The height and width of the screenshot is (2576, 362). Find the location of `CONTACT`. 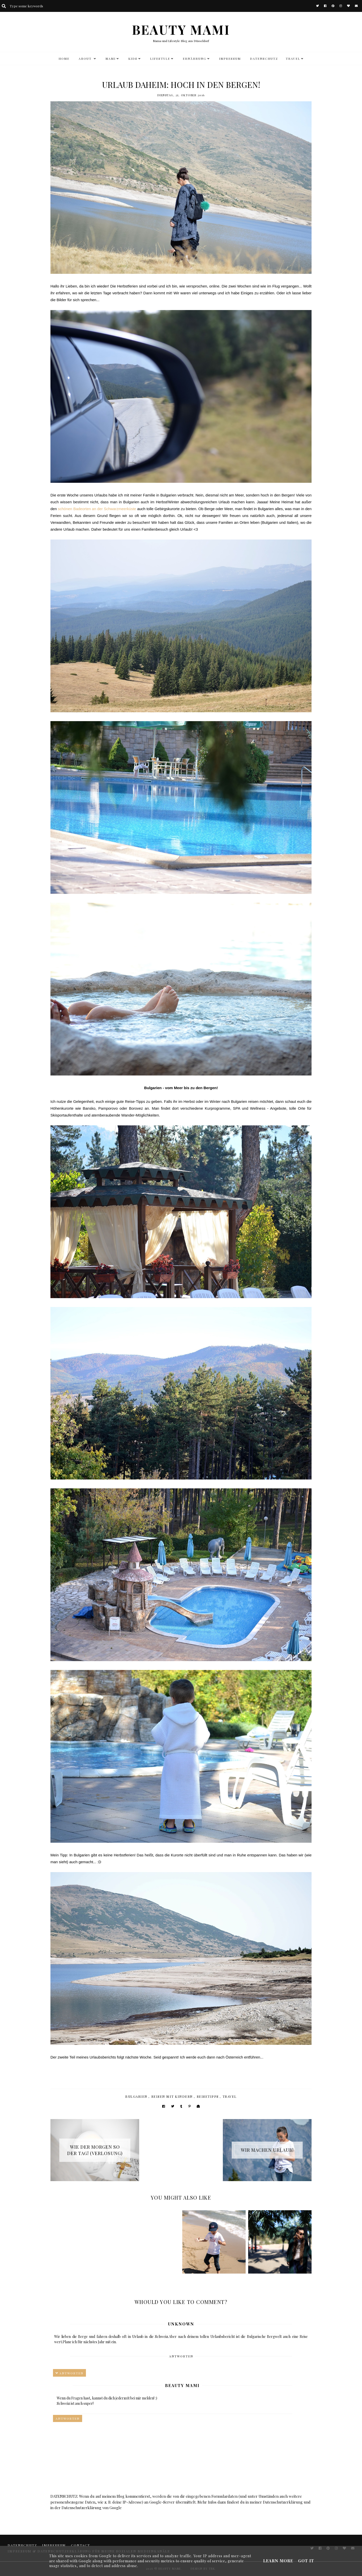

CONTACT is located at coordinates (80, 2545).